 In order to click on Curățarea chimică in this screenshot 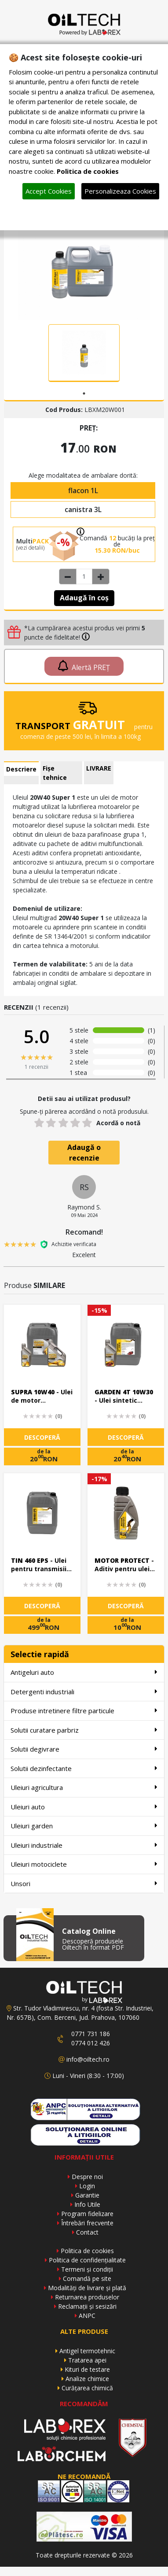, I will do `click(87, 2388)`.